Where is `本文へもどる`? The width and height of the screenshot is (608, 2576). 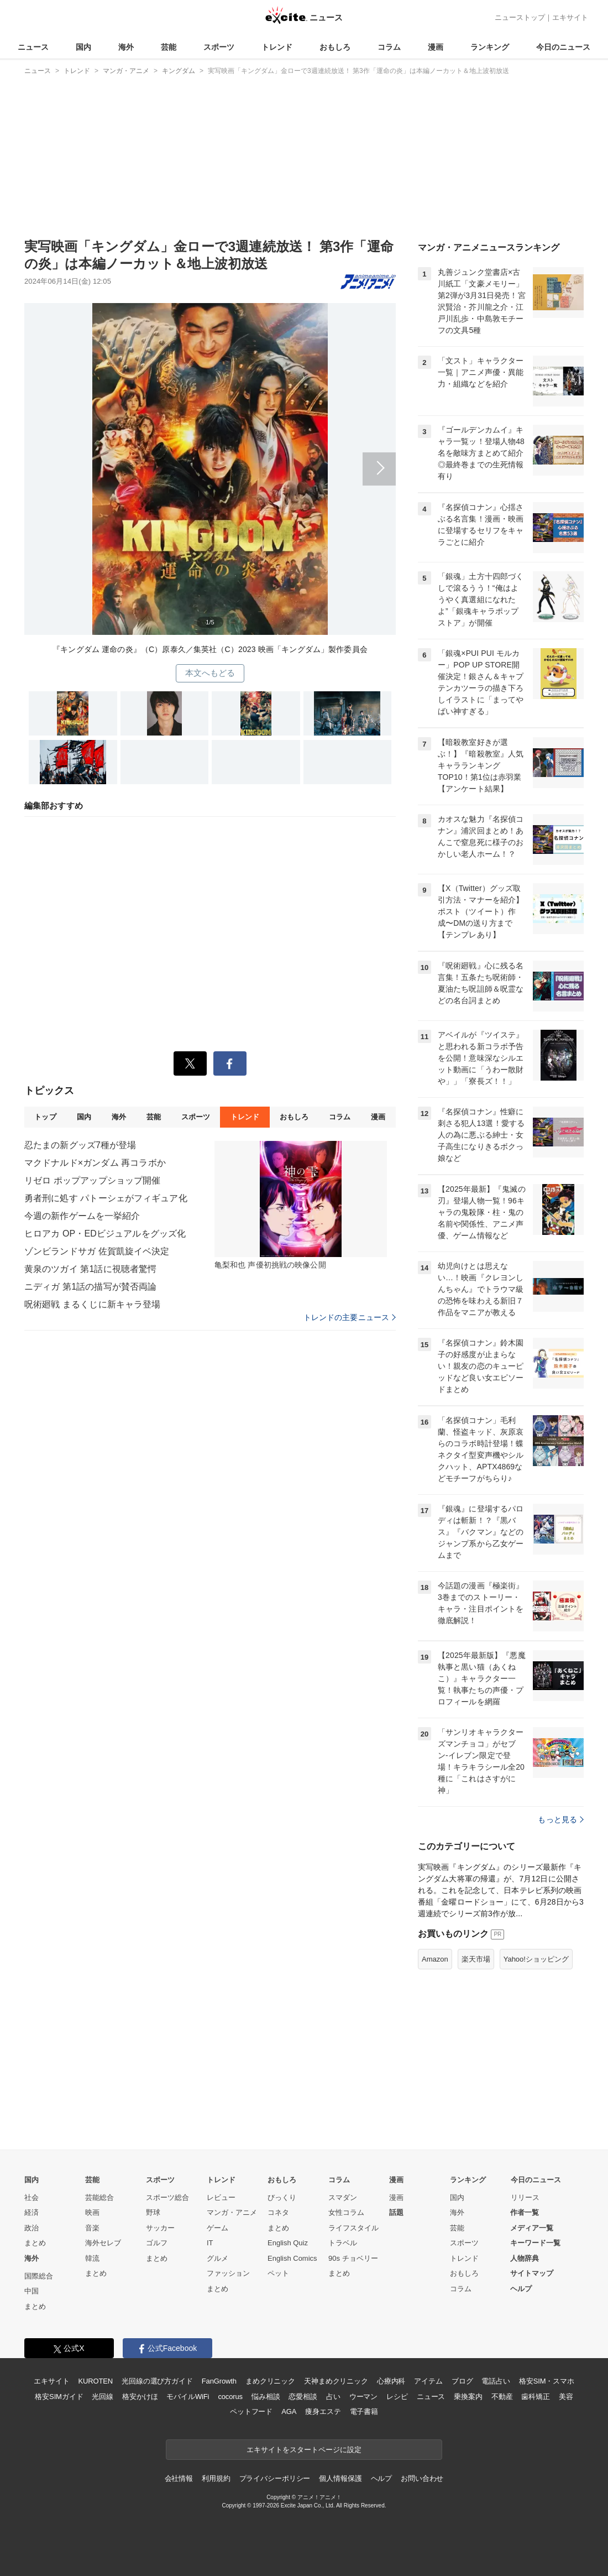
本文へもどる is located at coordinates (210, 672).